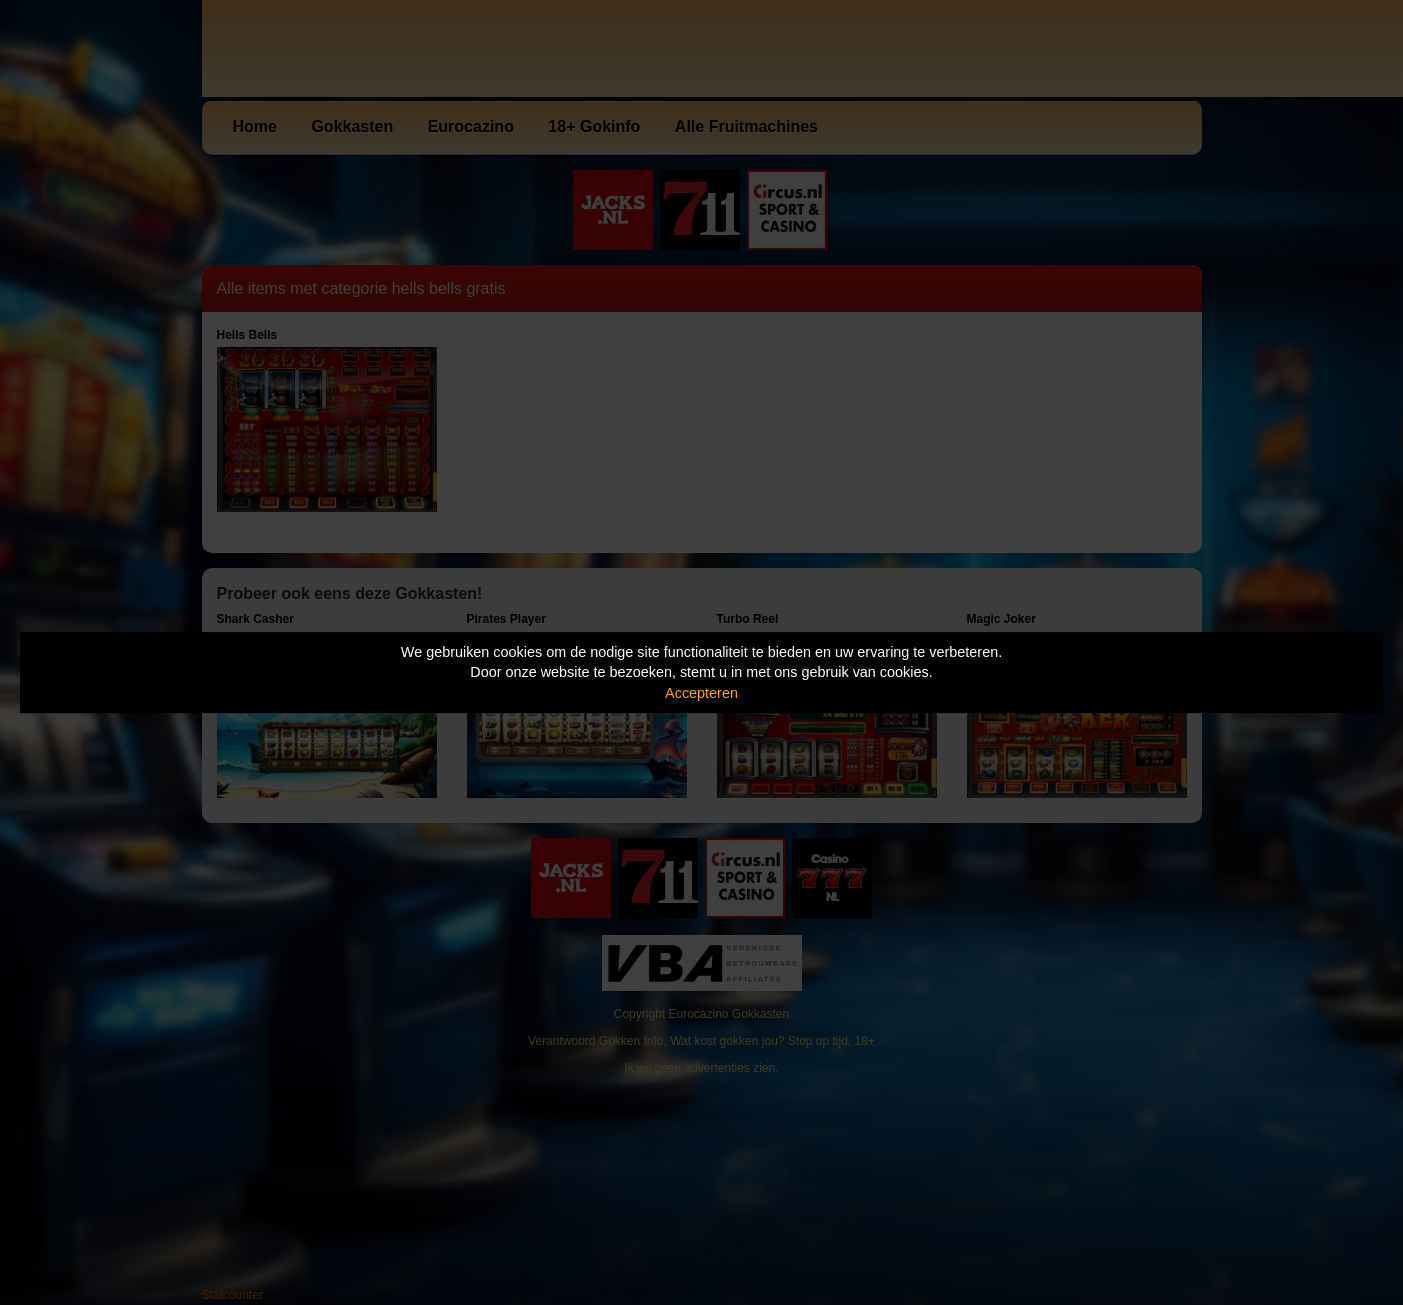 The image size is (1403, 1305). Describe the element at coordinates (701, 693) in the screenshot. I see `Accepteren` at that location.